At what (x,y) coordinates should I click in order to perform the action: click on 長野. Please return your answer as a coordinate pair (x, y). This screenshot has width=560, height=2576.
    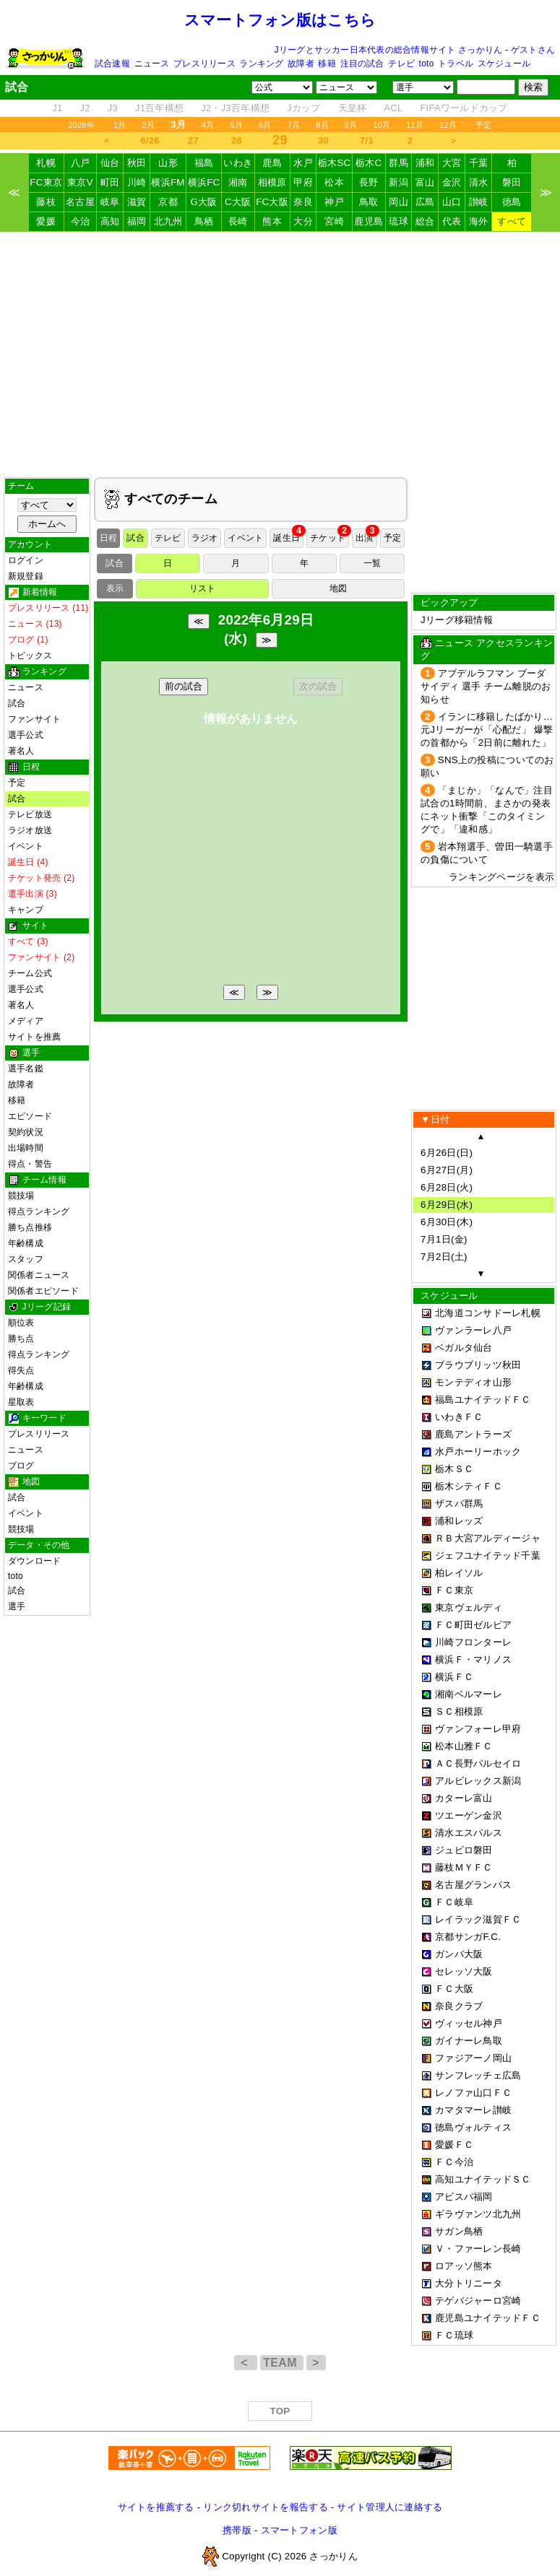
    Looking at the image, I should click on (369, 182).